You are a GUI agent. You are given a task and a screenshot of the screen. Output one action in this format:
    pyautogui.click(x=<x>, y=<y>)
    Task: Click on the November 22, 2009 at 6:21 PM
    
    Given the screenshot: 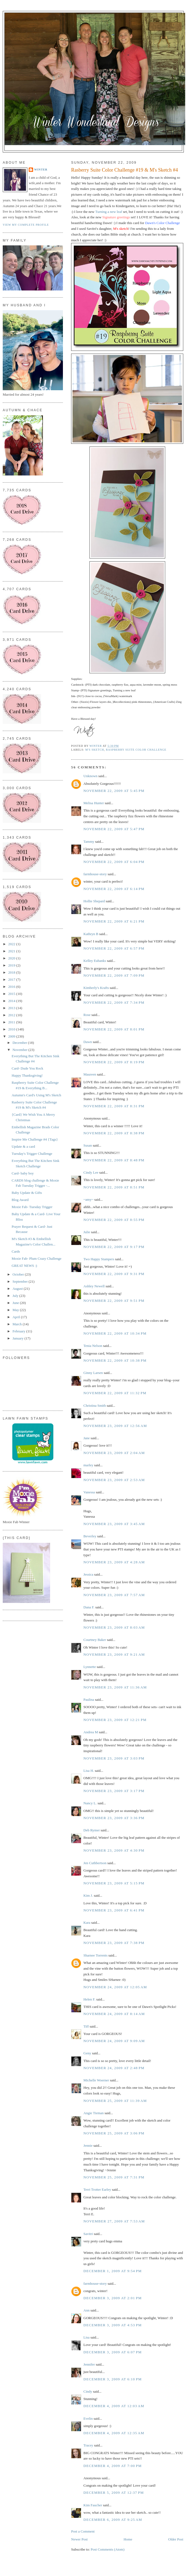 What is the action you would take?
    pyautogui.click(x=113, y=921)
    